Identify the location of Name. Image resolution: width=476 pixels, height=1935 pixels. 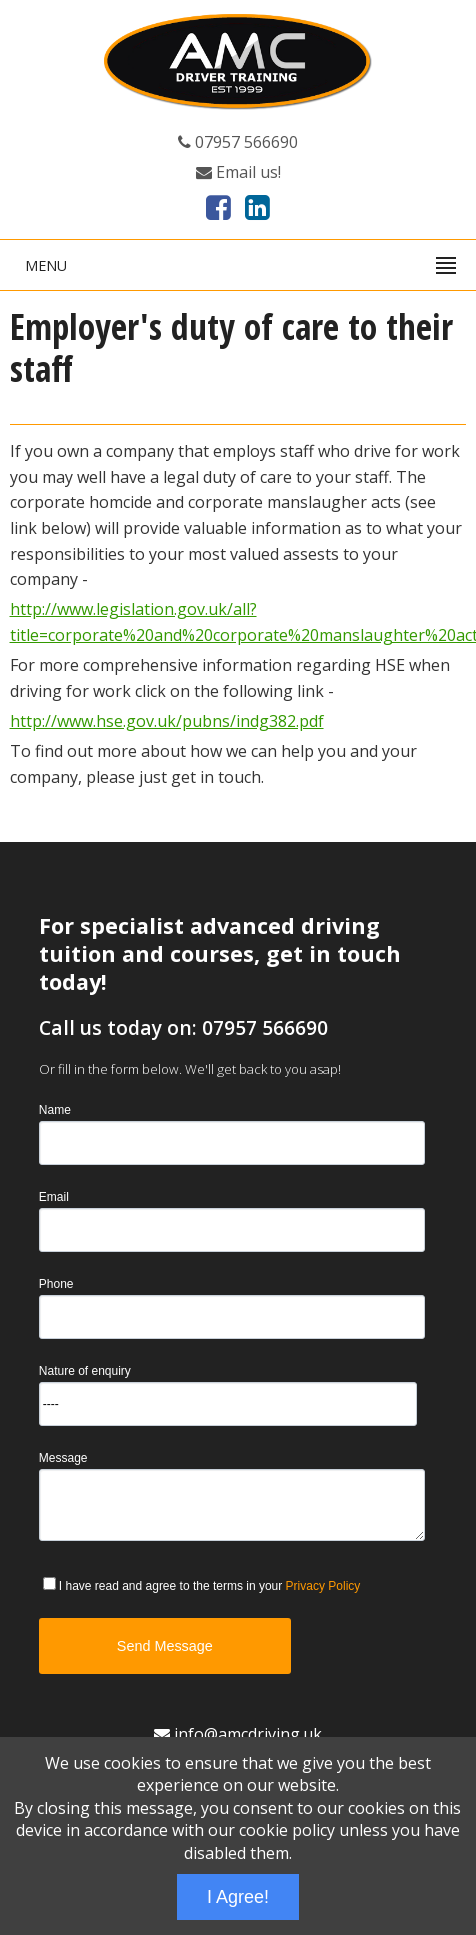
(55, 1109).